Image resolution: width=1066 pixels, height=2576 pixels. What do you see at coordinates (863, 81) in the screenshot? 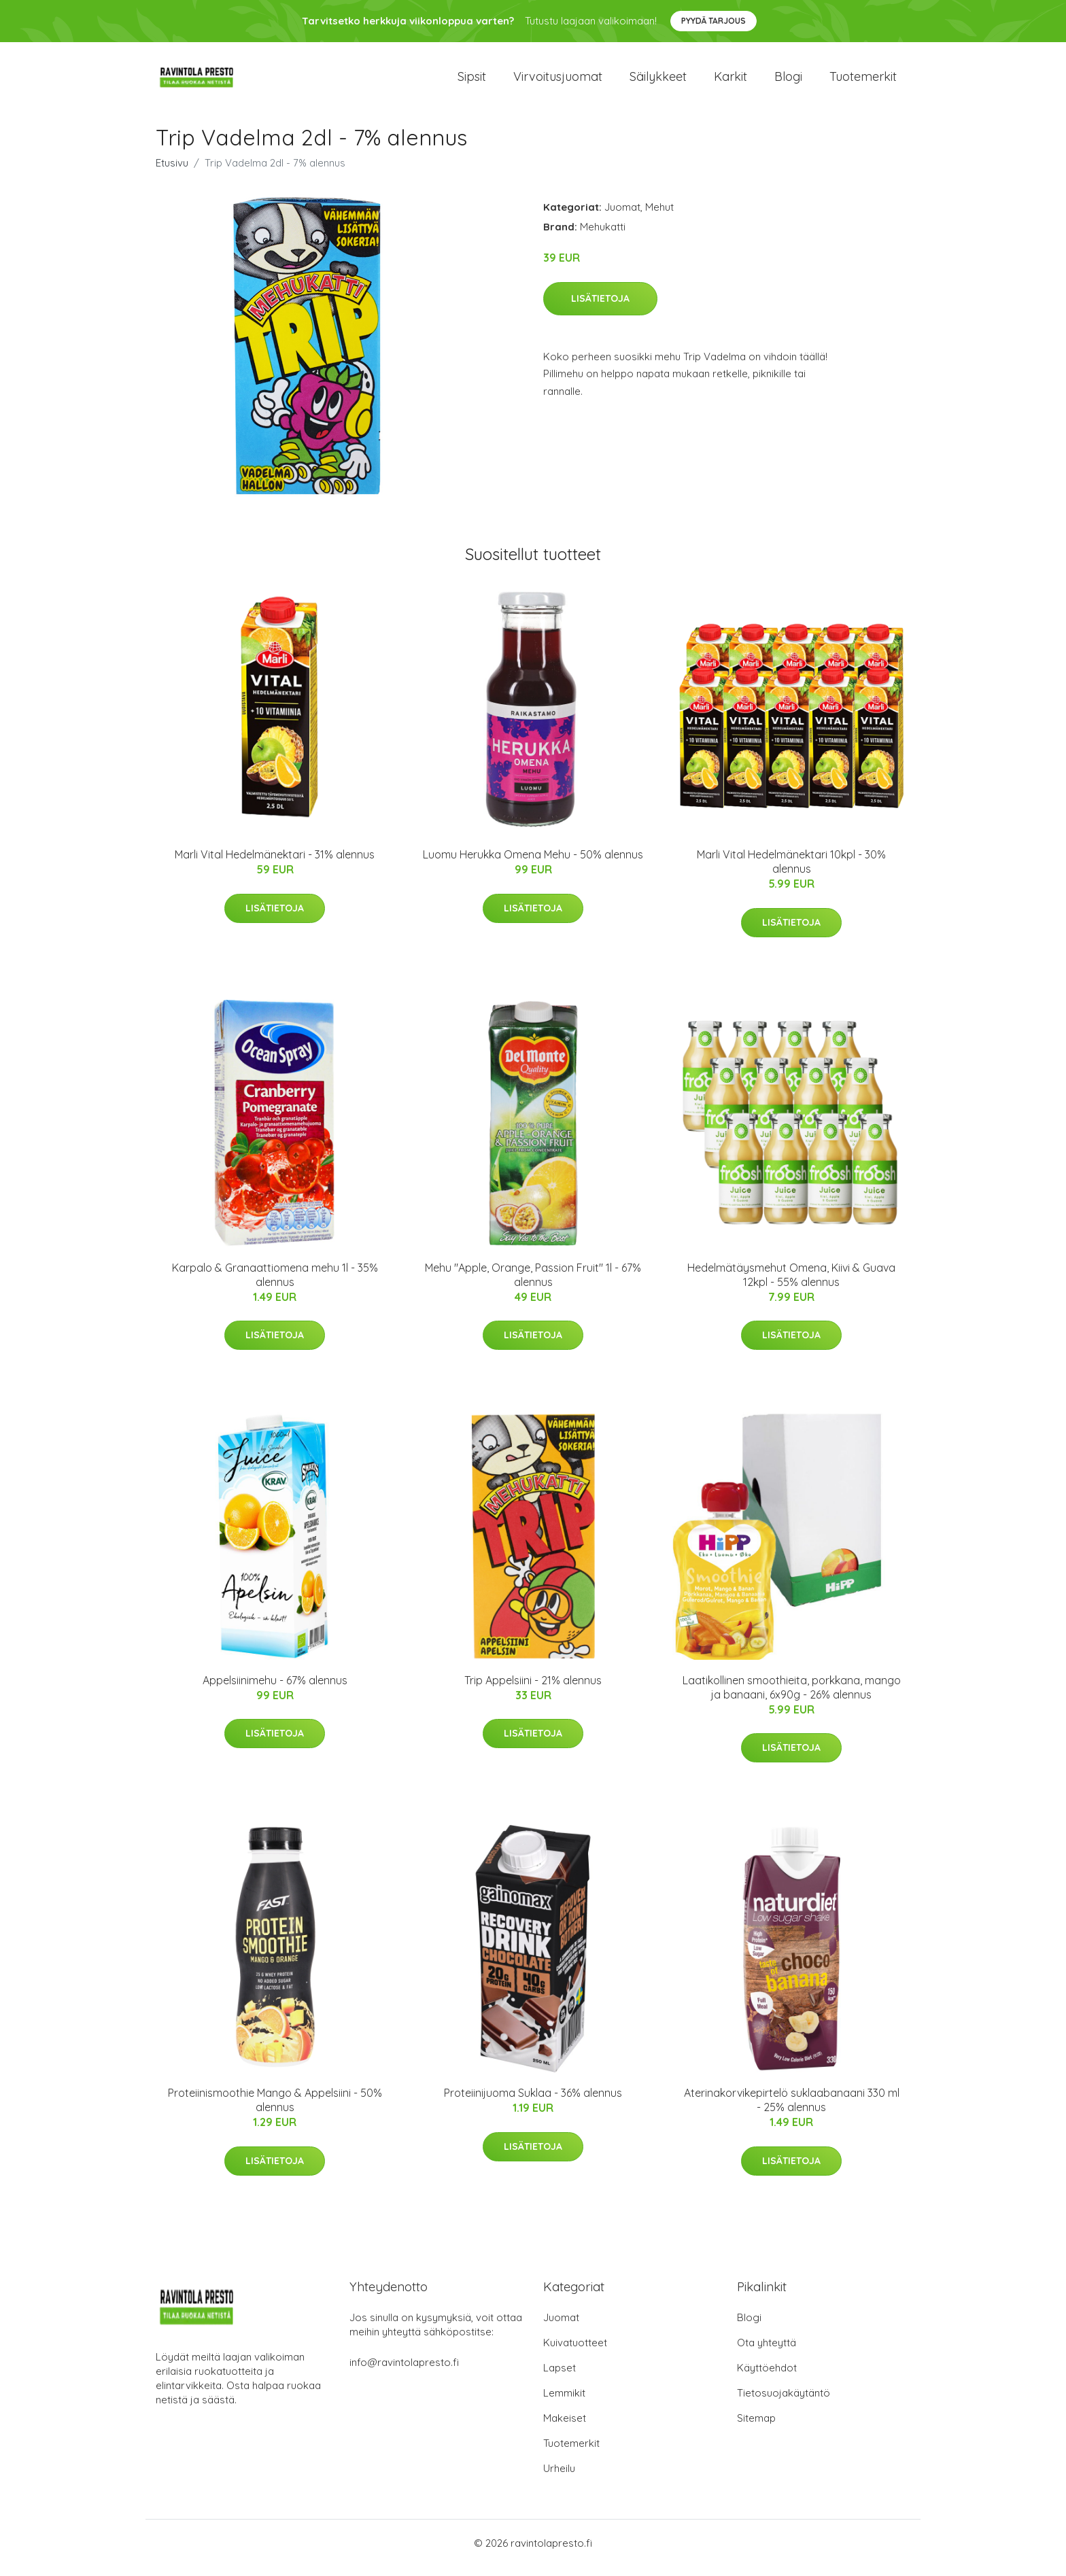
I see `Tuotemerkit` at bounding box center [863, 81].